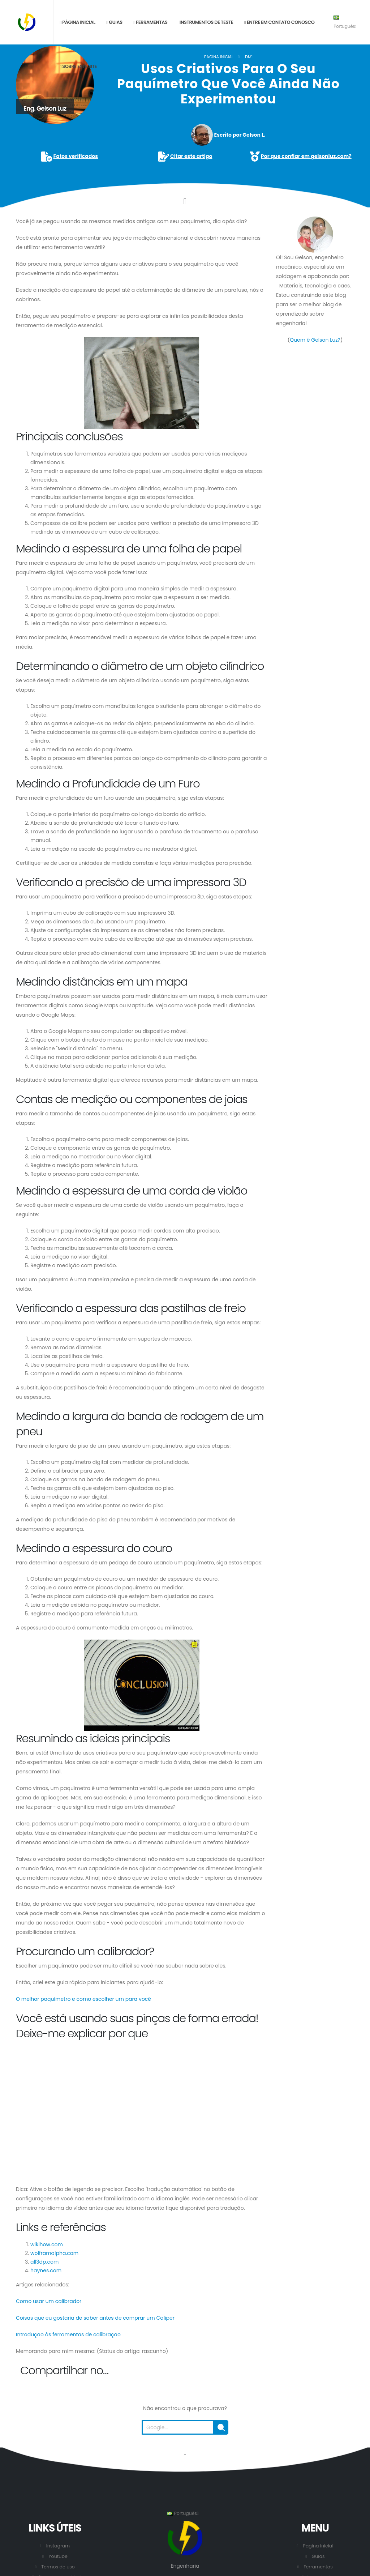  Describe the element at coordinates (58, 2567) in the screenshot. I see `Termos de uso` at that location.